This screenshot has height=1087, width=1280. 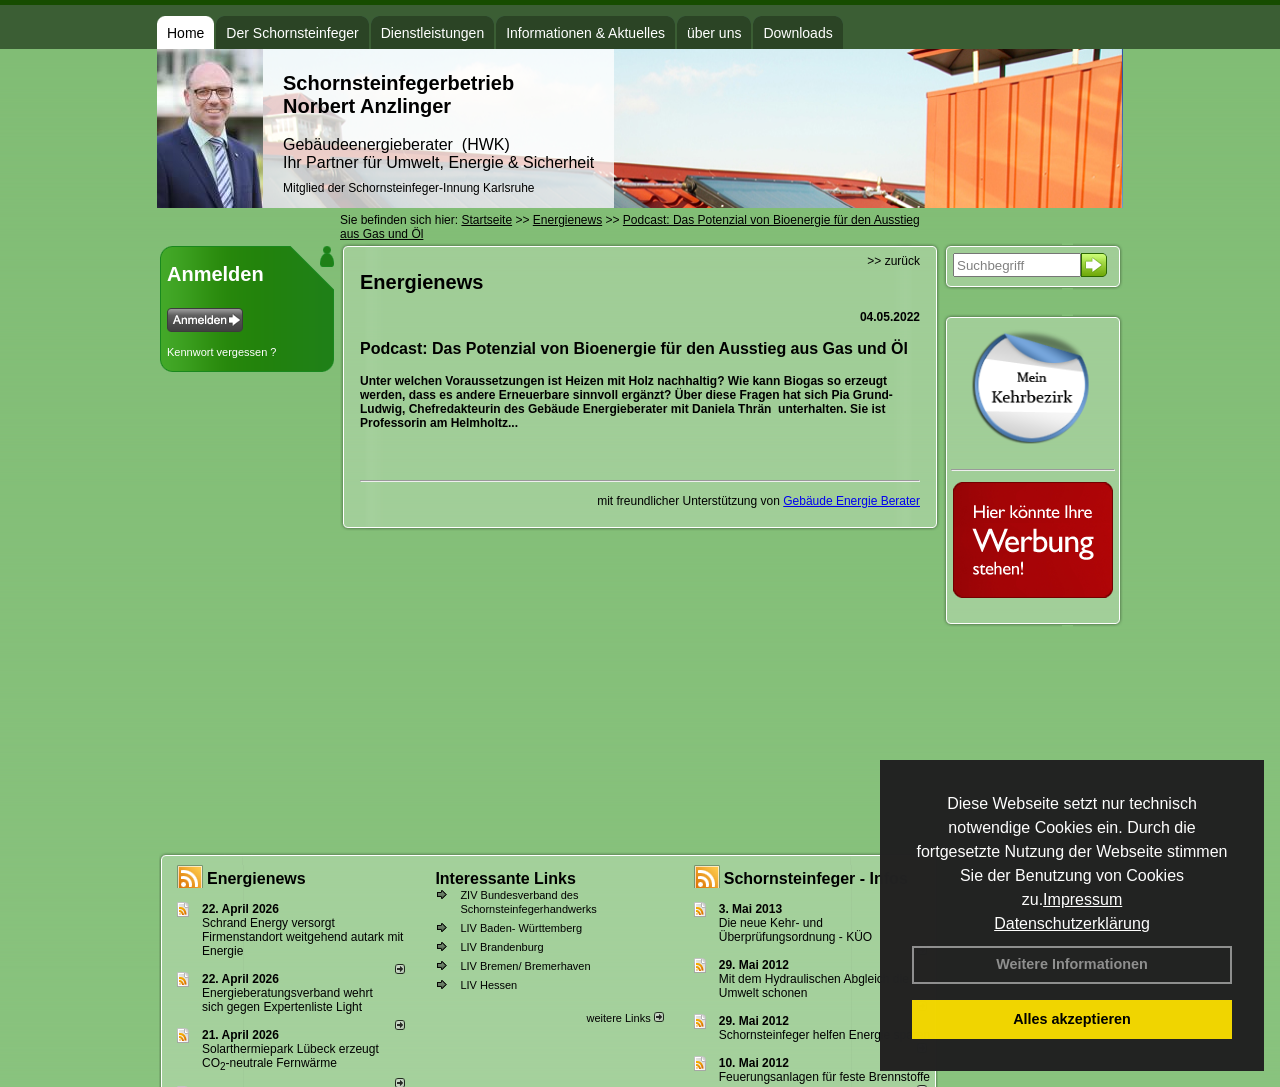 What do you see at coordinates (256, 878) in the screenshot?
I see `Energienews` at bounding box center [256, 878].